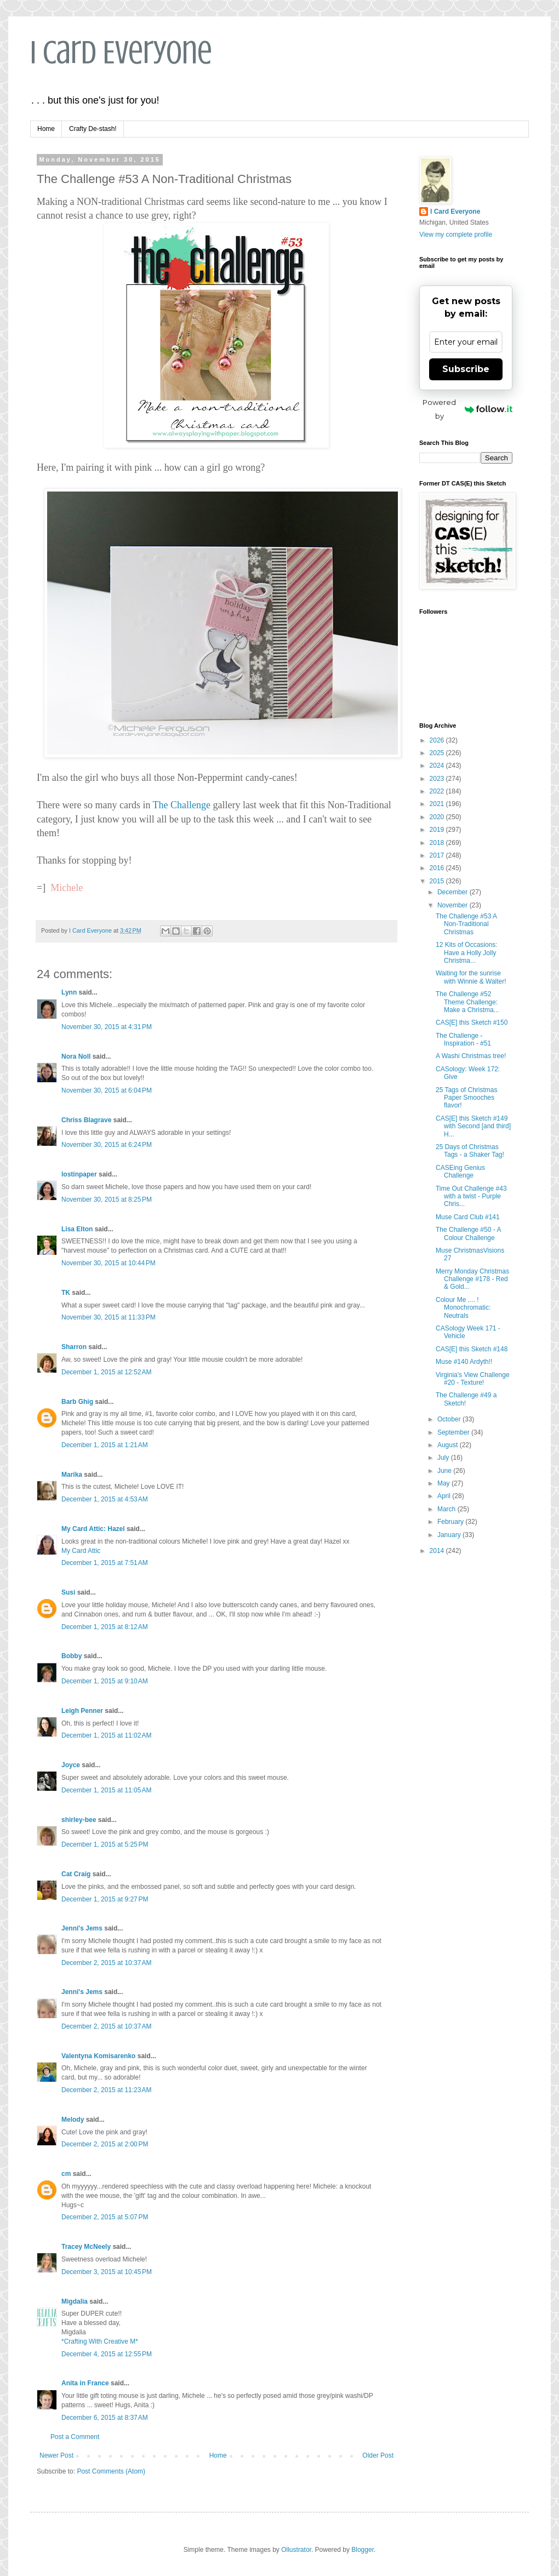 The image size is (559, 2576). I want to click on November 30, 2015 at 4:31 PM, so click(106, 1027).